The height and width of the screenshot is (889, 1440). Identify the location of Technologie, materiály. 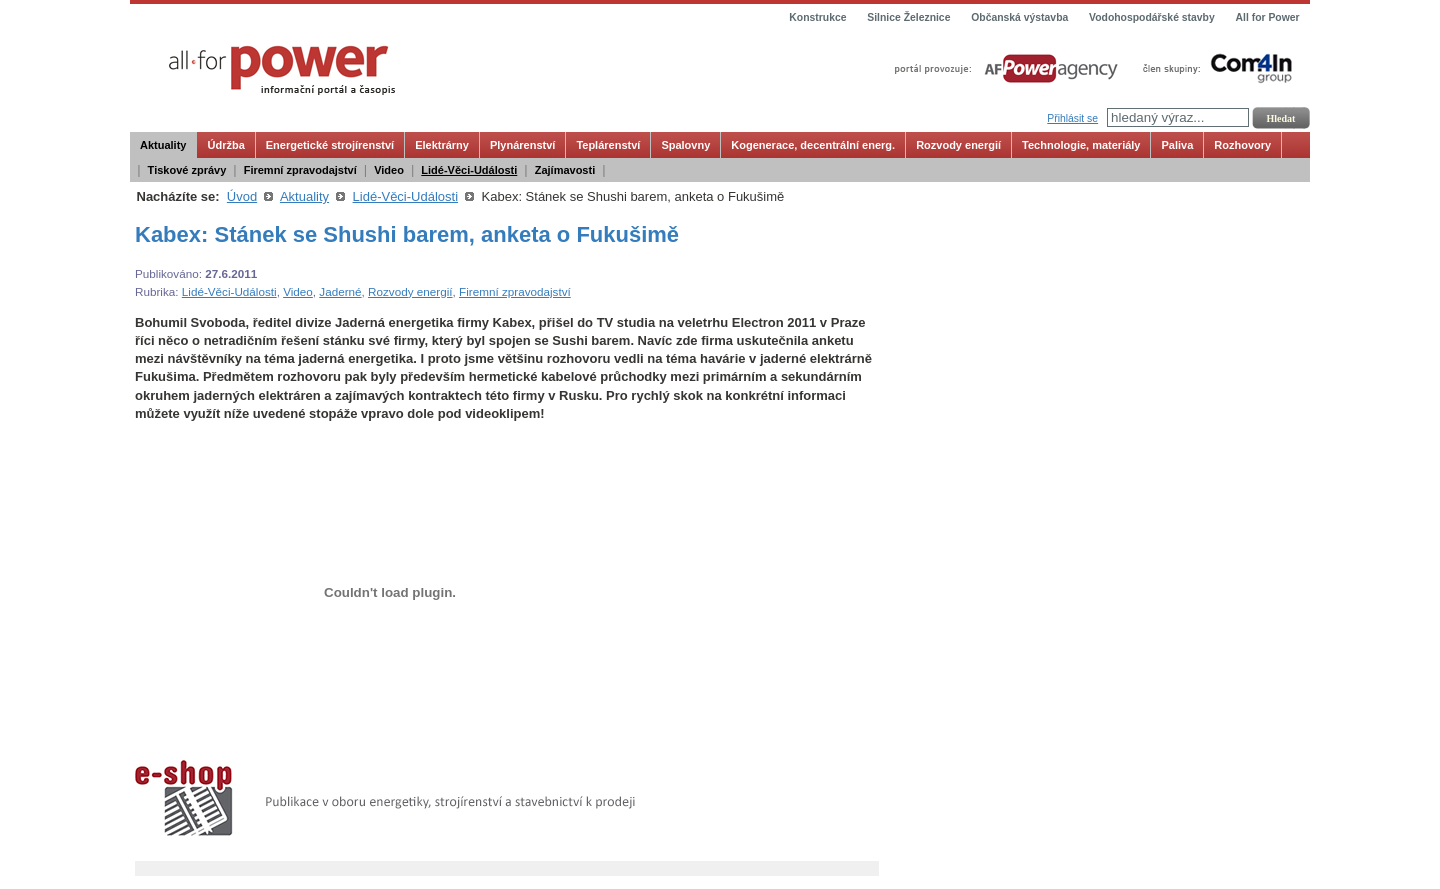
(1081, 145).